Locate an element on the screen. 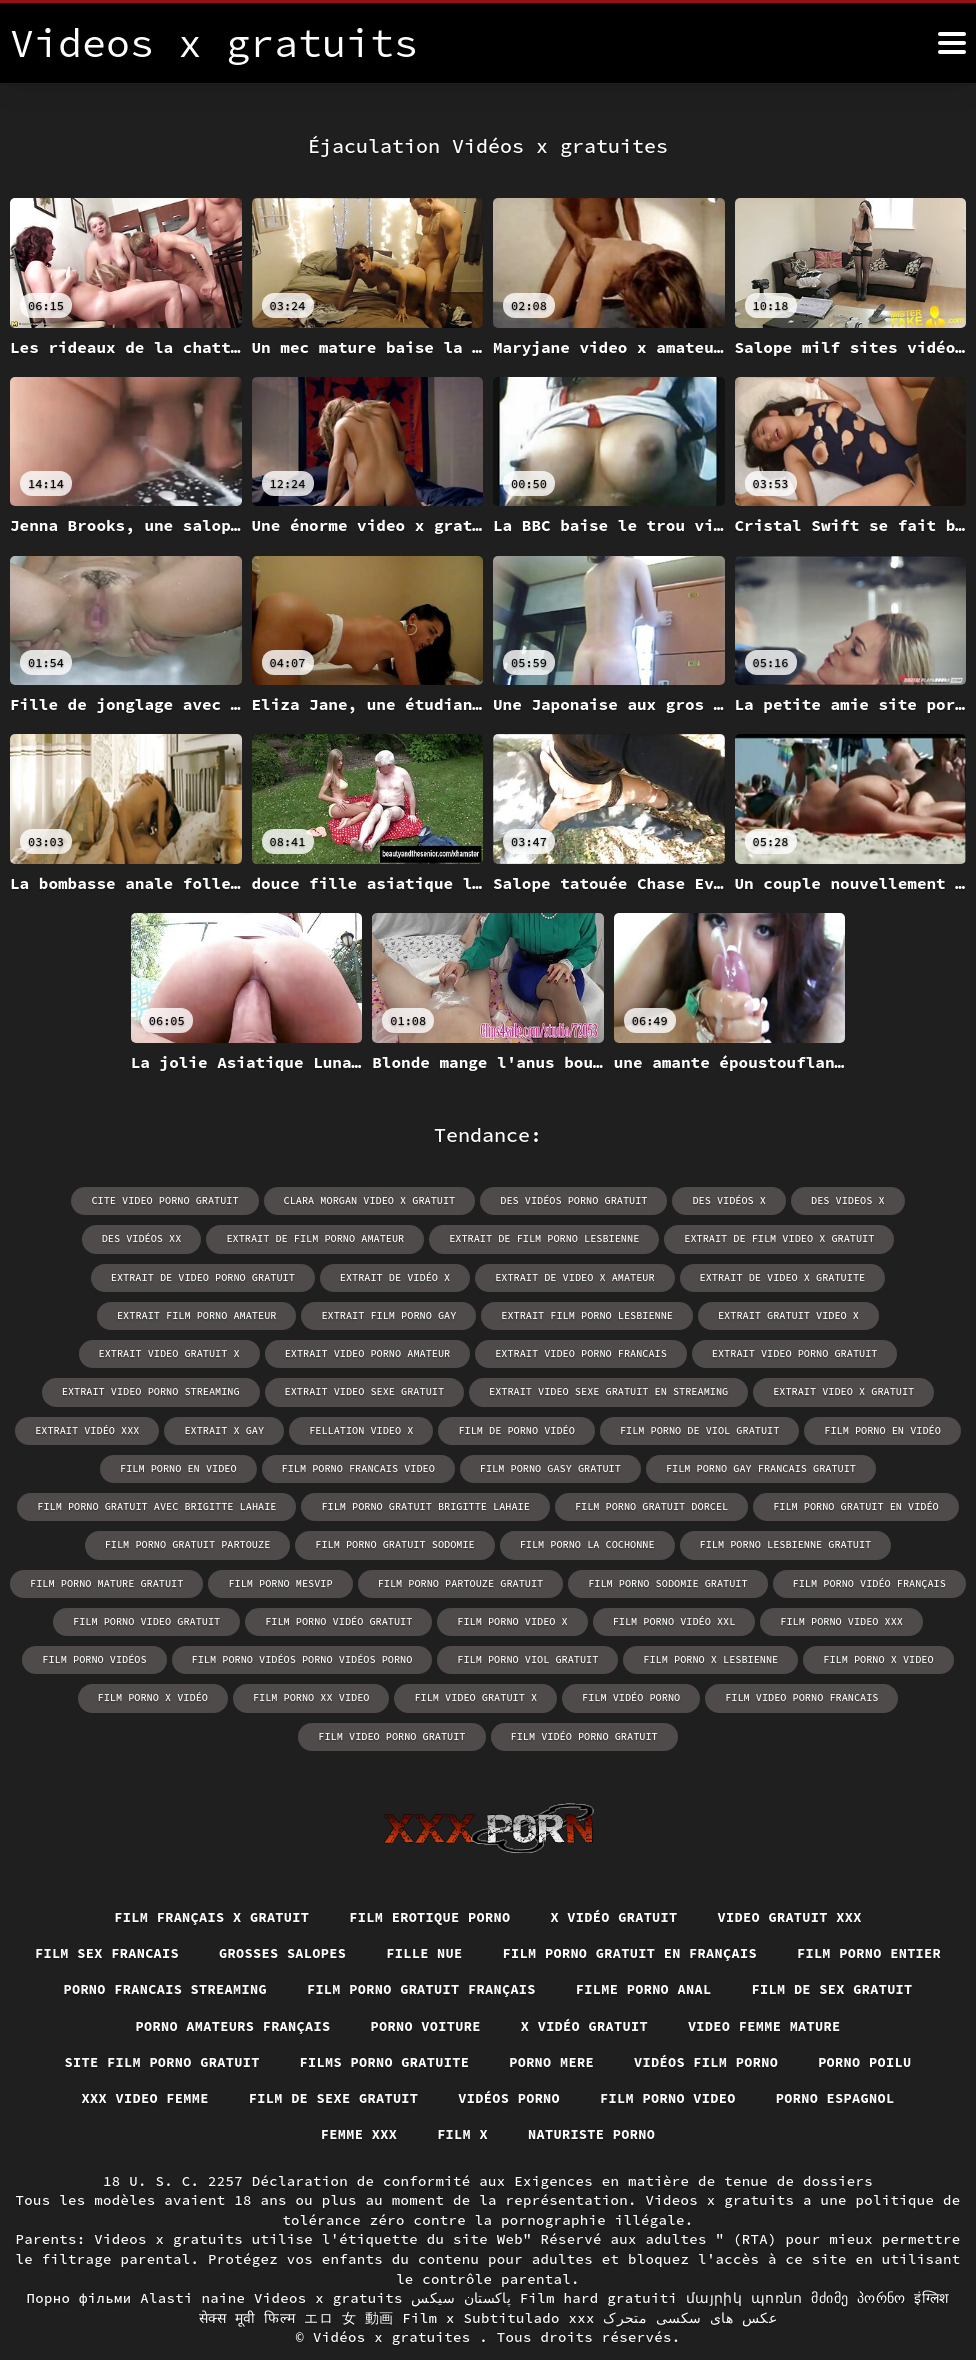 Image resolution: width=976 pixels, height=2360 pixels. film porno xx video is located at coordinates (577, 1656).